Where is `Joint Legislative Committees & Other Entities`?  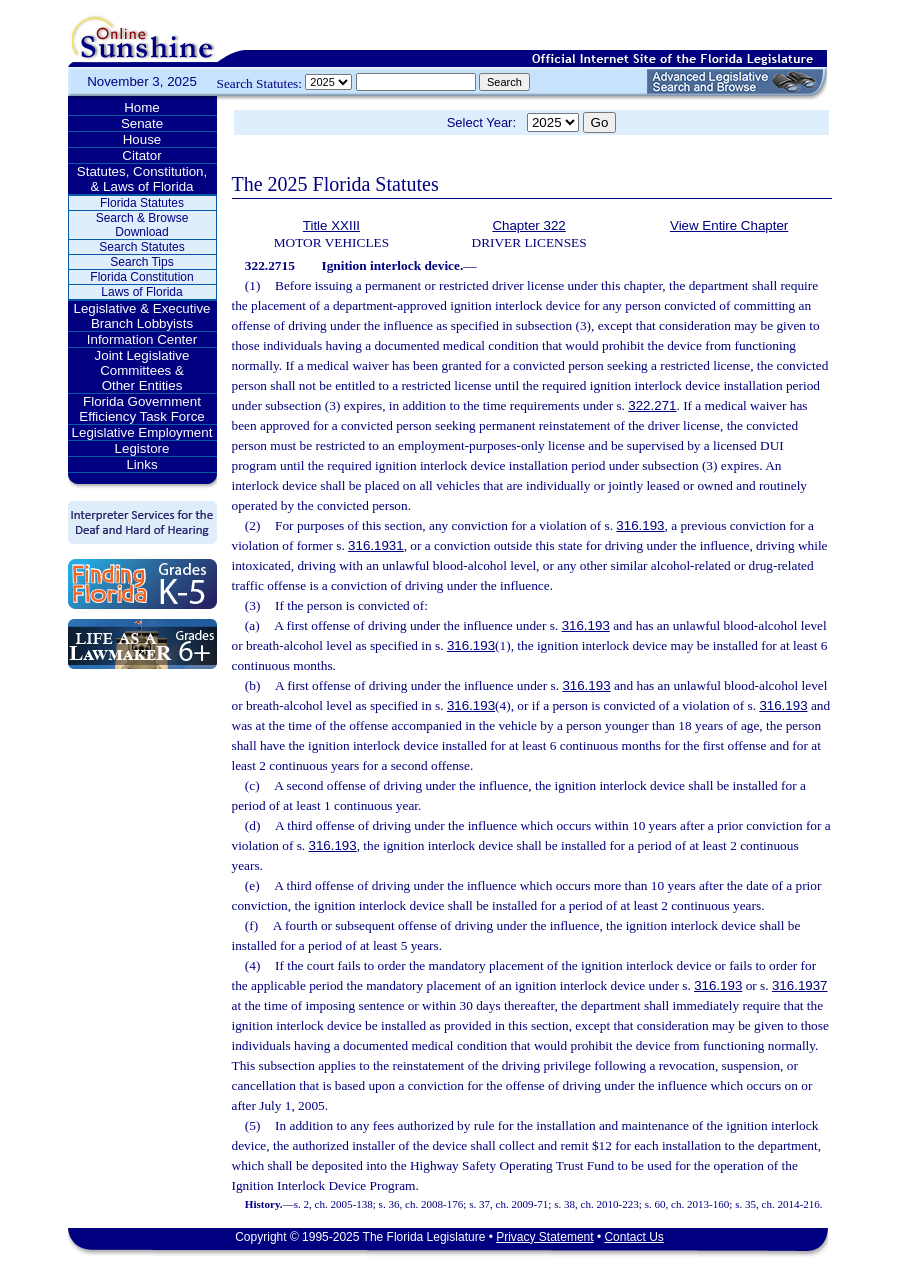
Joint Legislative Committees & Other Entities is located at coordinates (142, 370).